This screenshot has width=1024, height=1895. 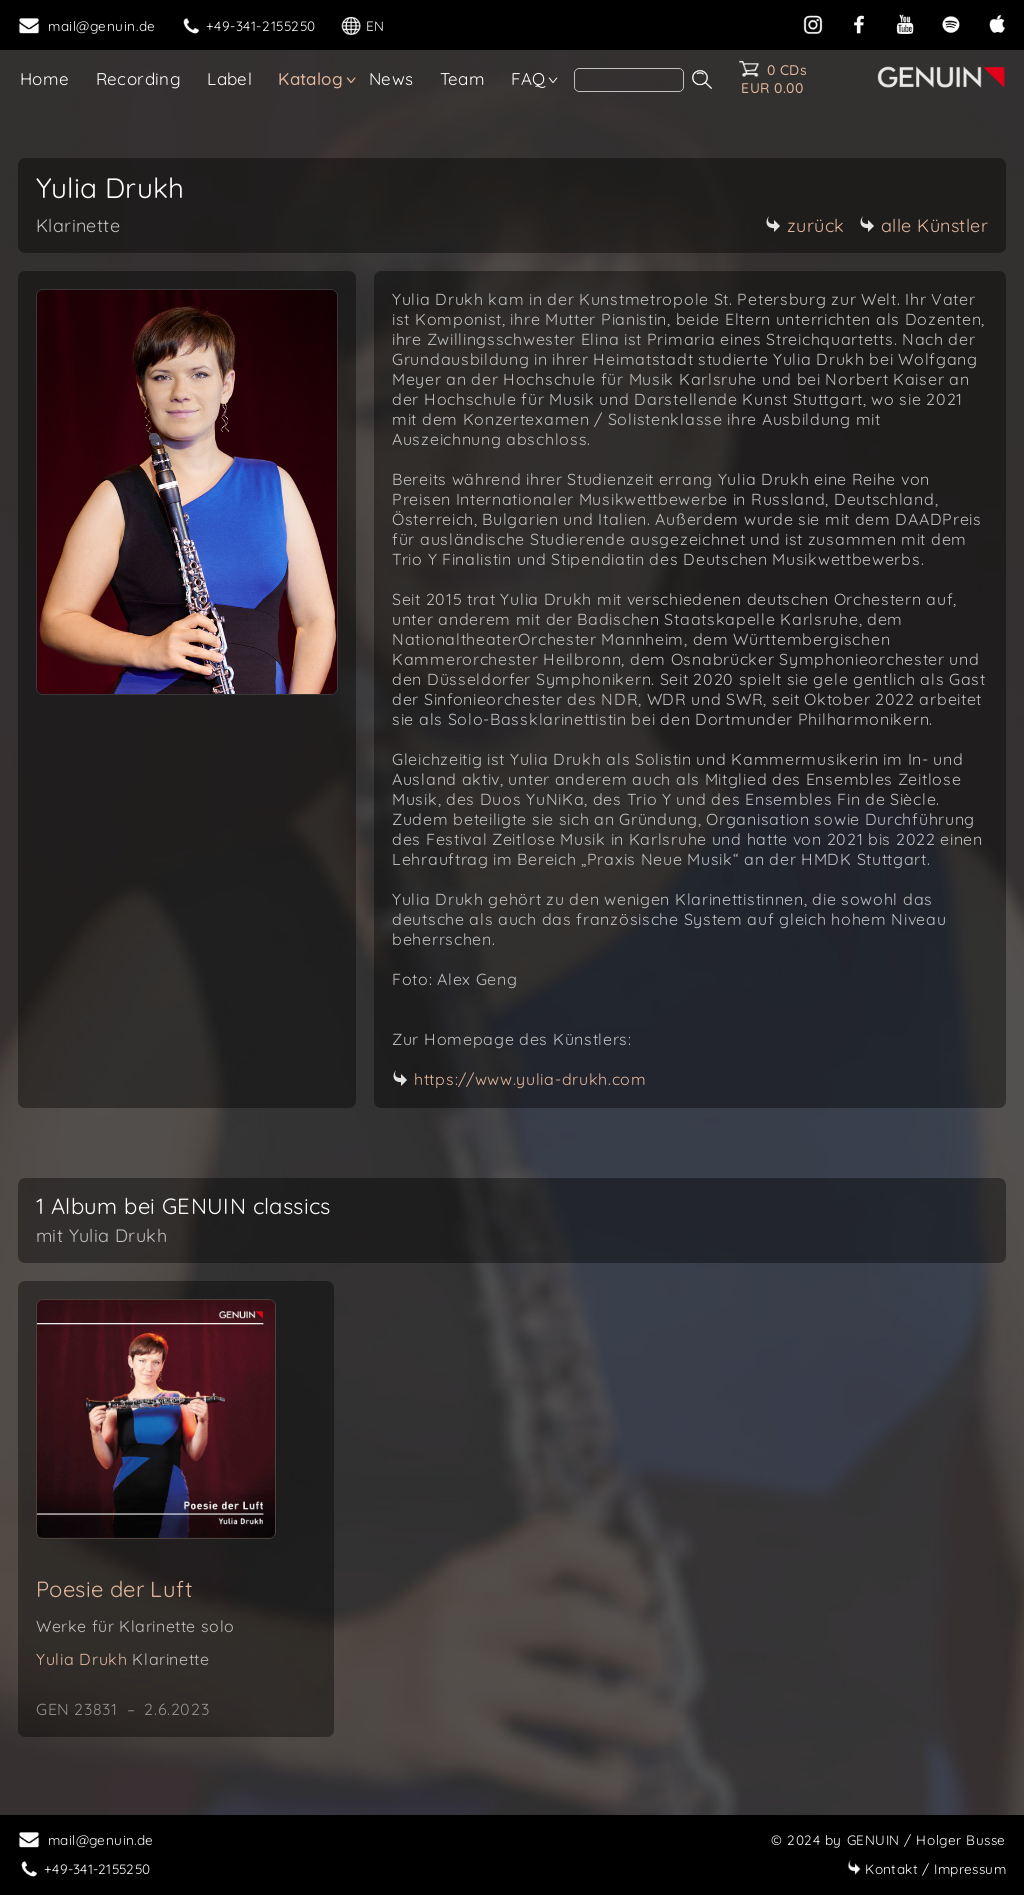 I want to click on [apple], so click(x=997, y=22).